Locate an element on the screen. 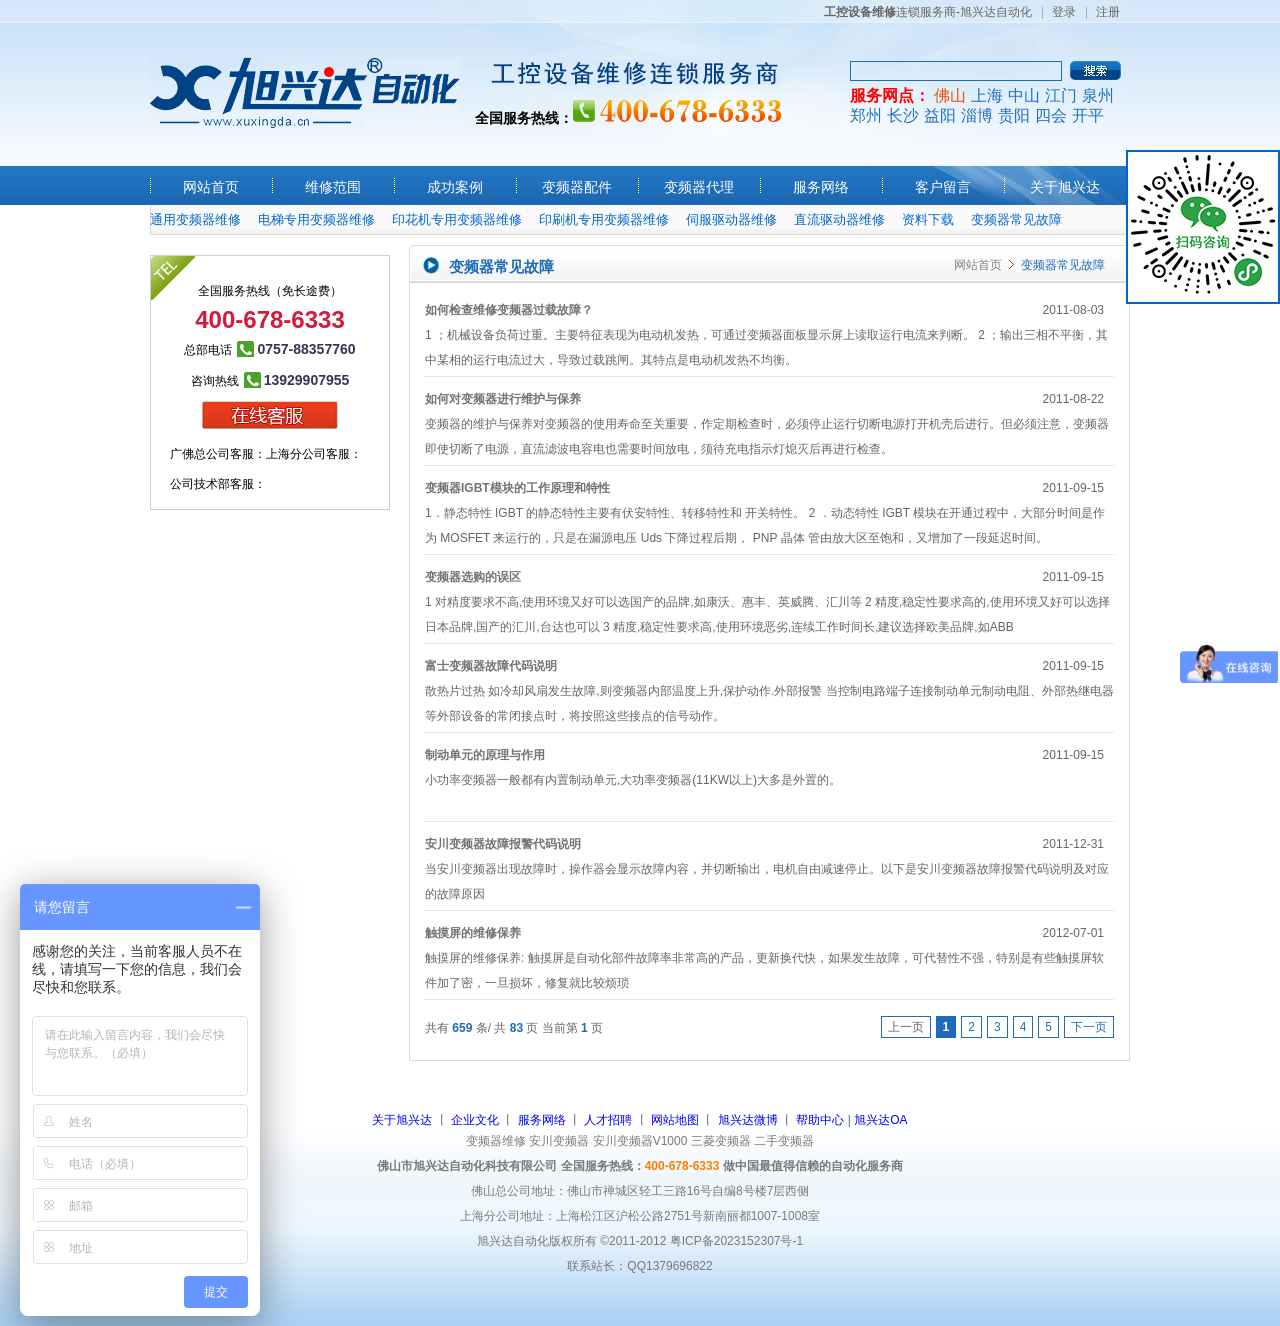  开平 is located at coordinates (1088, 115).